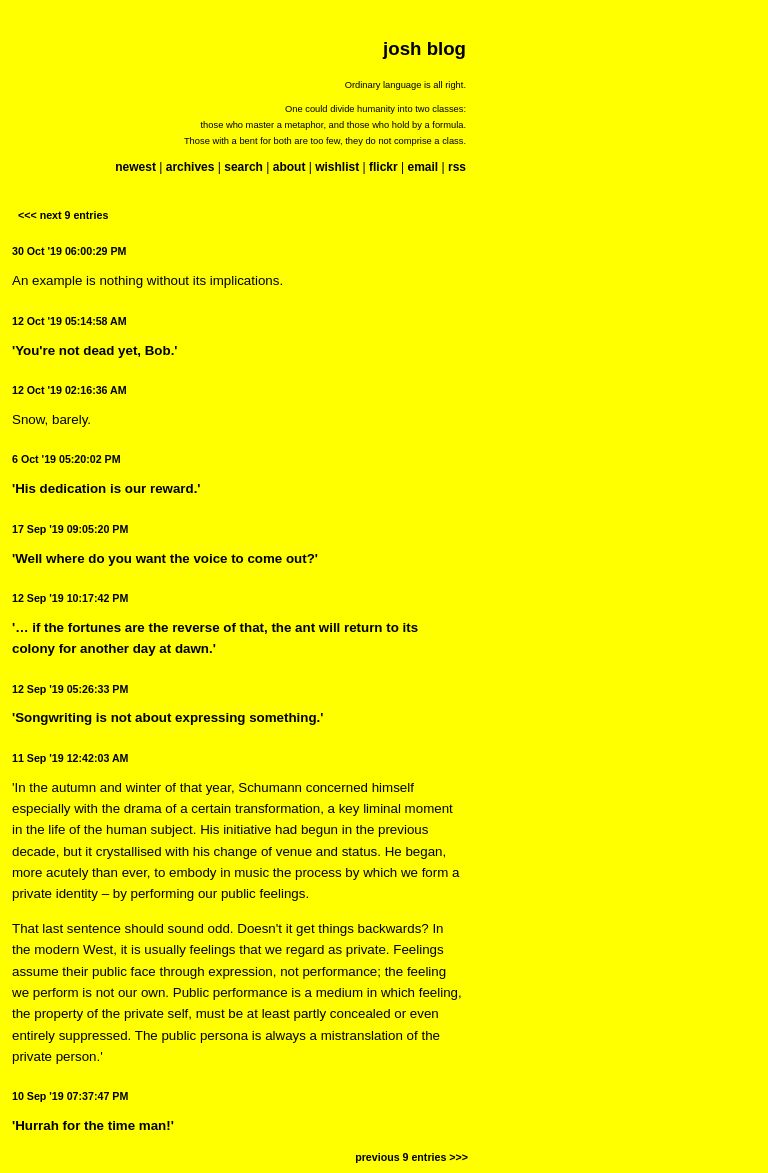 This screenshot has width=768, height=1173. What do you see at coordinates (63, 215) in the screenshot?
I see `<<< next 9 entries` at bounding box center [63, 215].